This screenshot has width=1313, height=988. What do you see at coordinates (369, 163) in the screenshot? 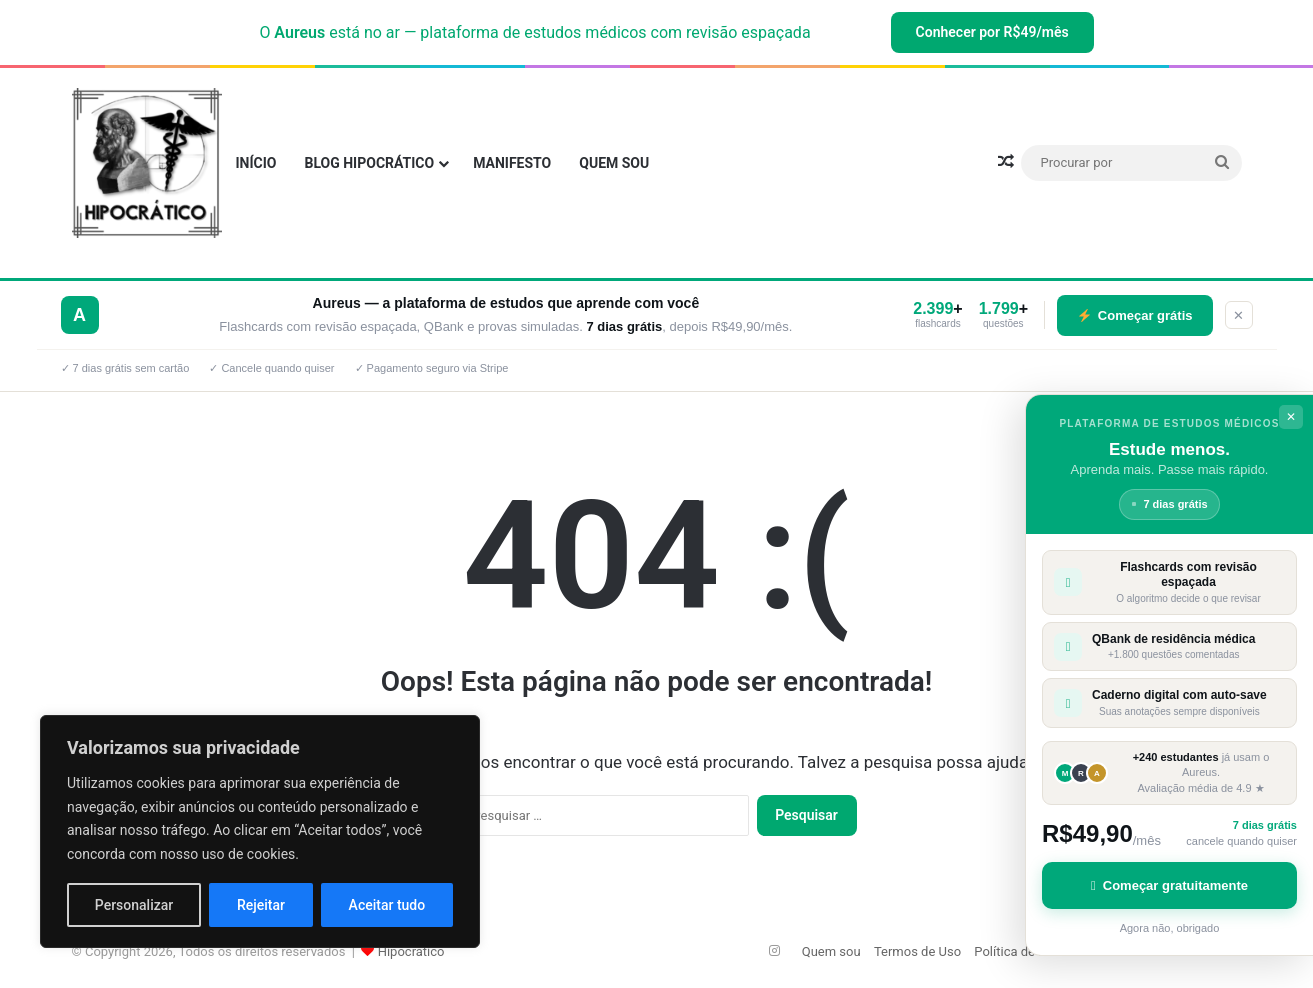
I see `Blog Hipocrático` at bounding box center [369, 163].